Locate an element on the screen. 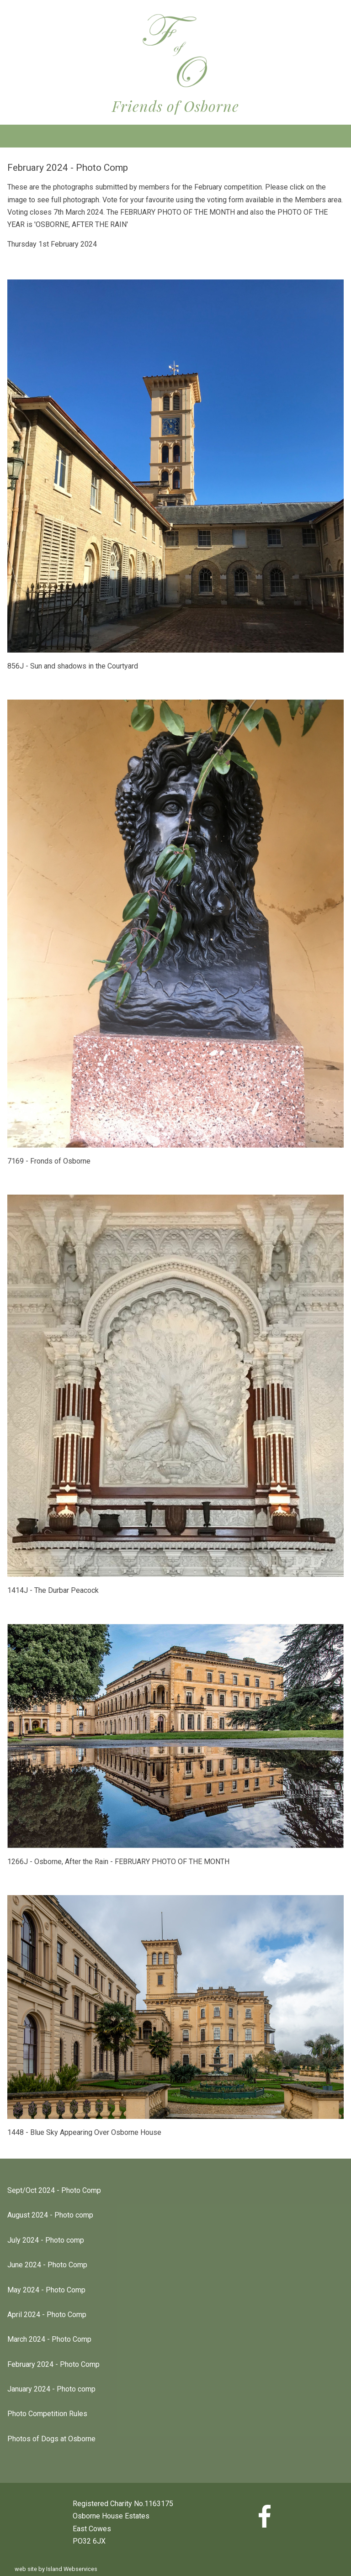 This screenshot has width=351, height=2576. May 2024 - Photo Comp is located at coordinates (46, 2290).